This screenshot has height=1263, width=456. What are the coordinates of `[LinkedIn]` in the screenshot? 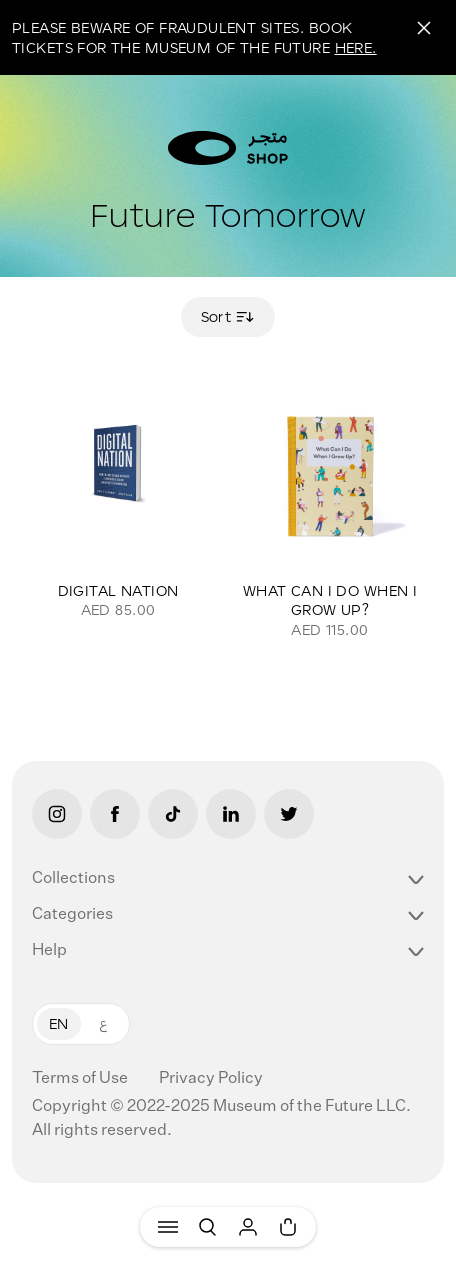 It's located at (231, 814).